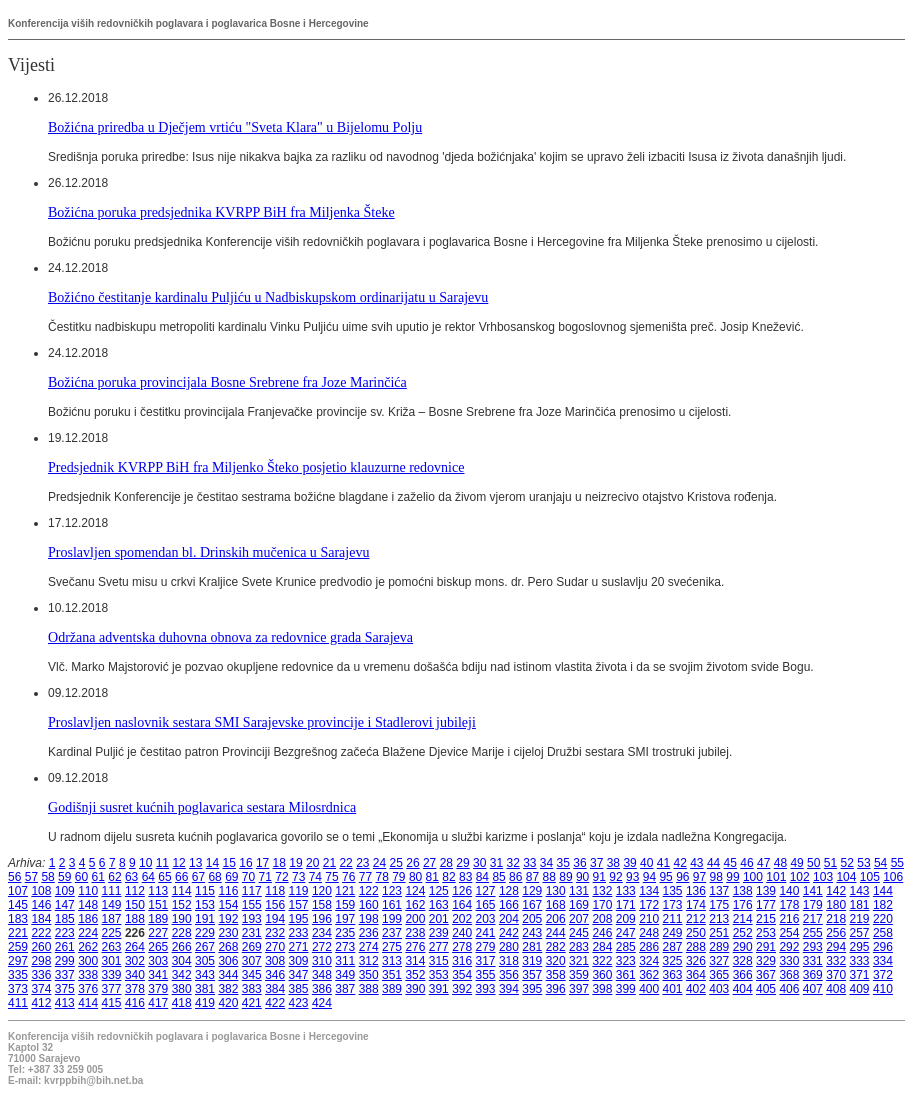 This screenshot has height=1096, width=913. Describe the element at coordinates (743, 919) in the screenshot. I see `214` at that location.